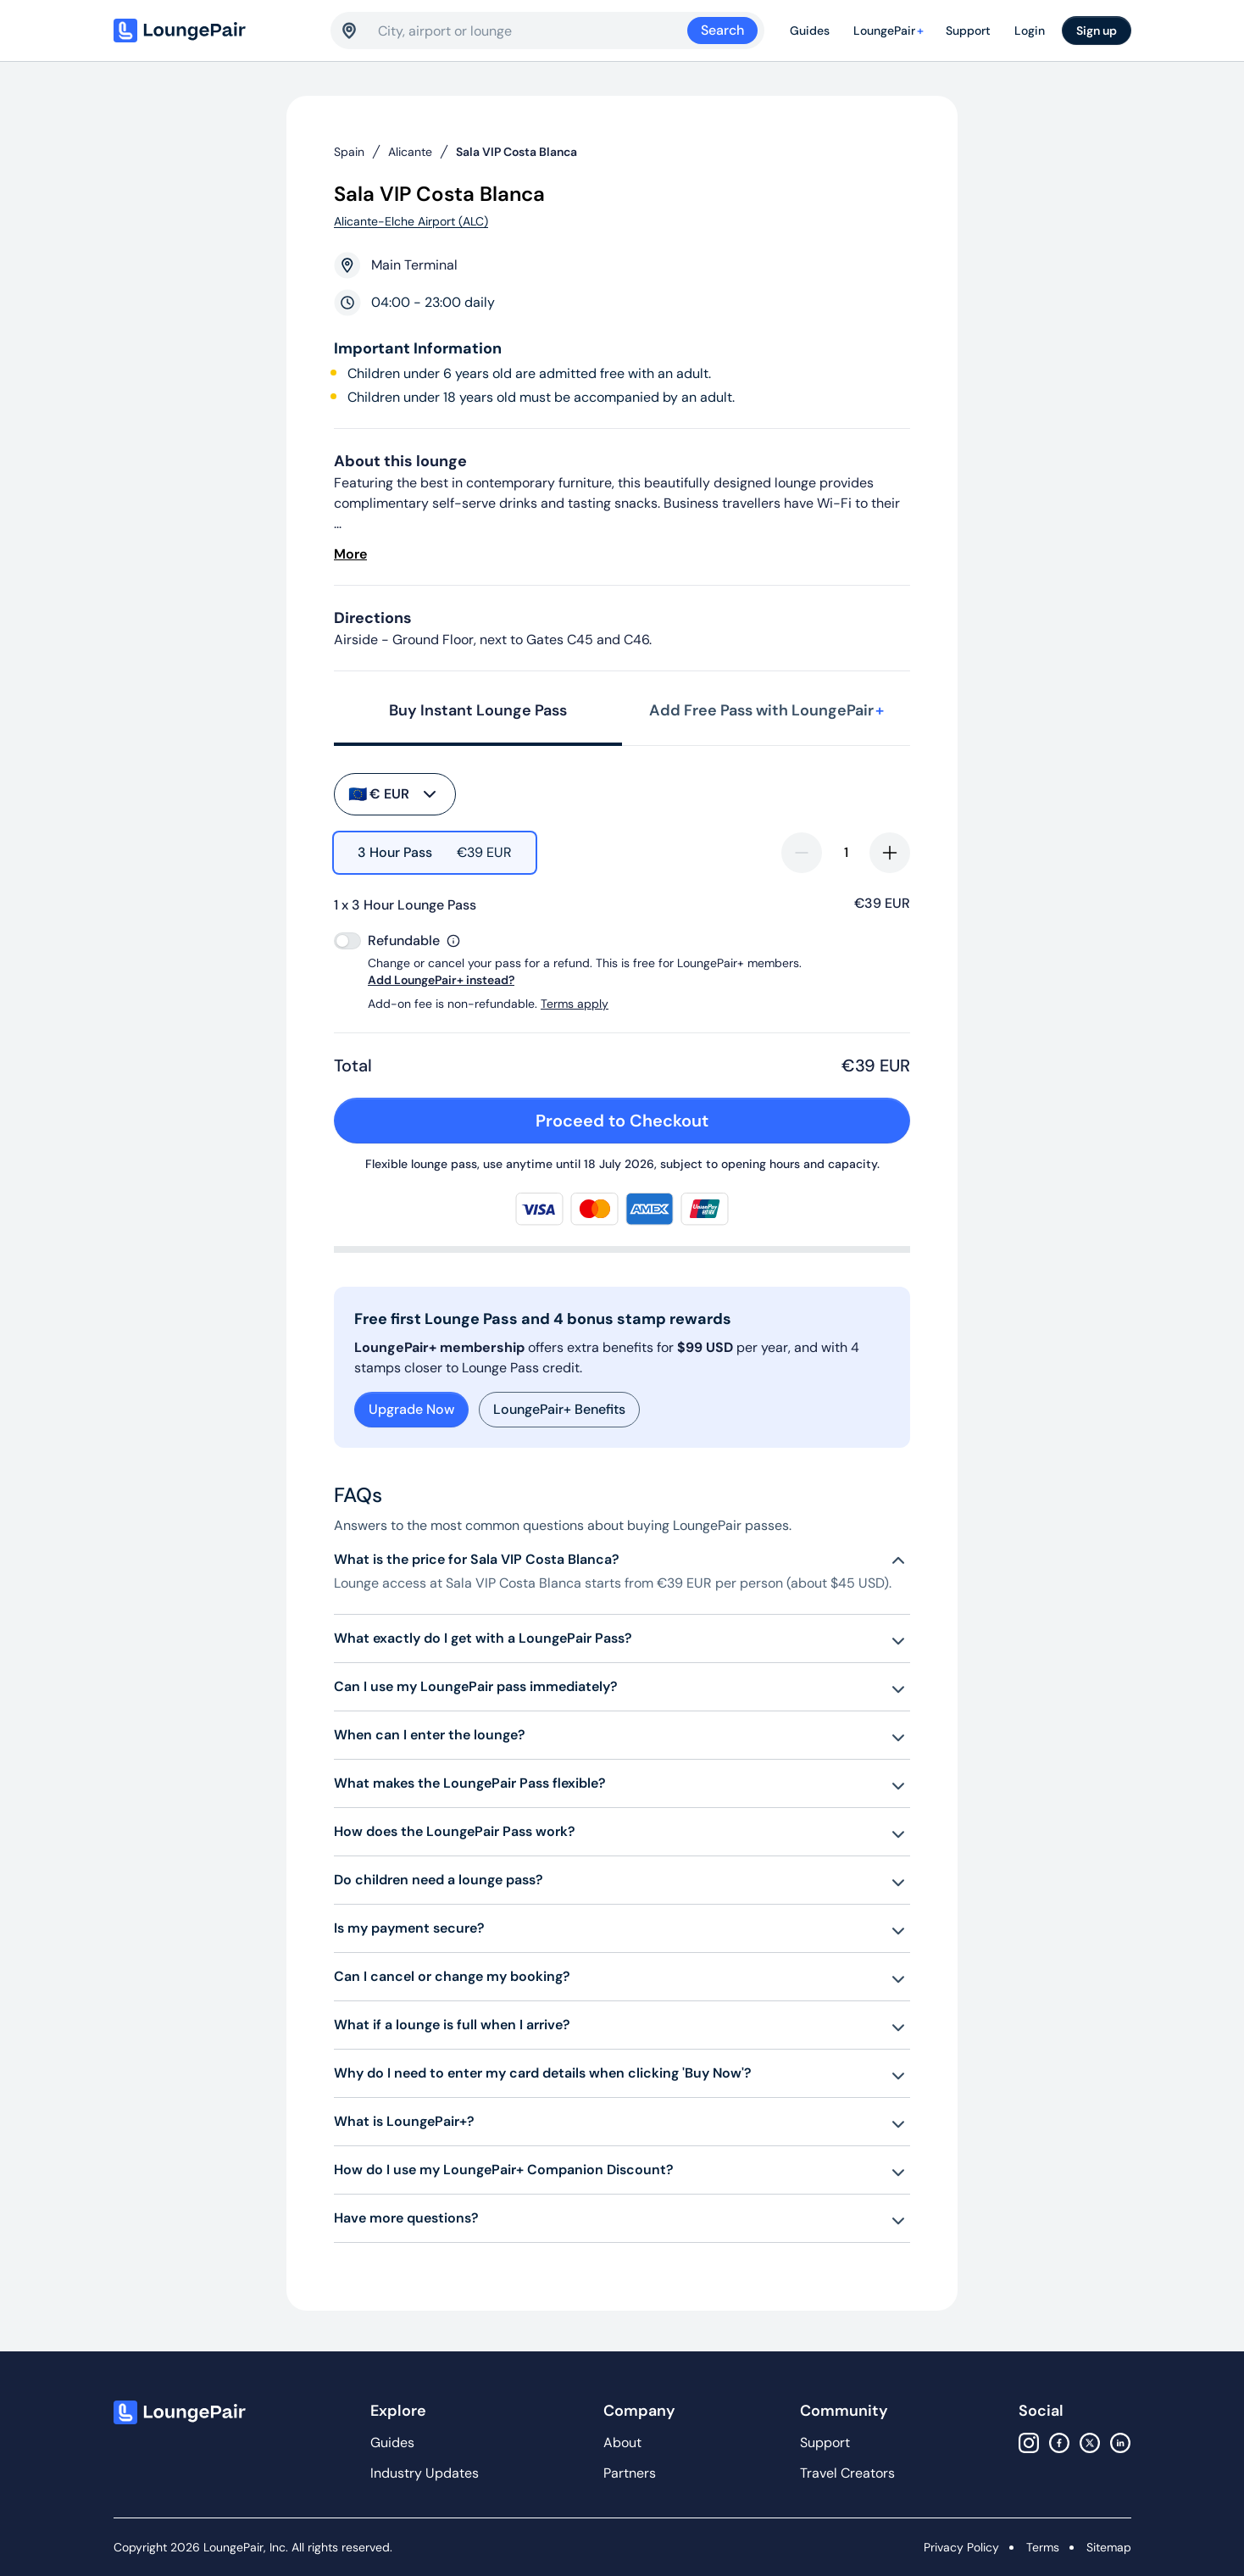 The width and height of the screenshot is (1244, 2576). Describe the element at coordinates (532, 30) in the screenshot. I see `[combobox]` at that location.